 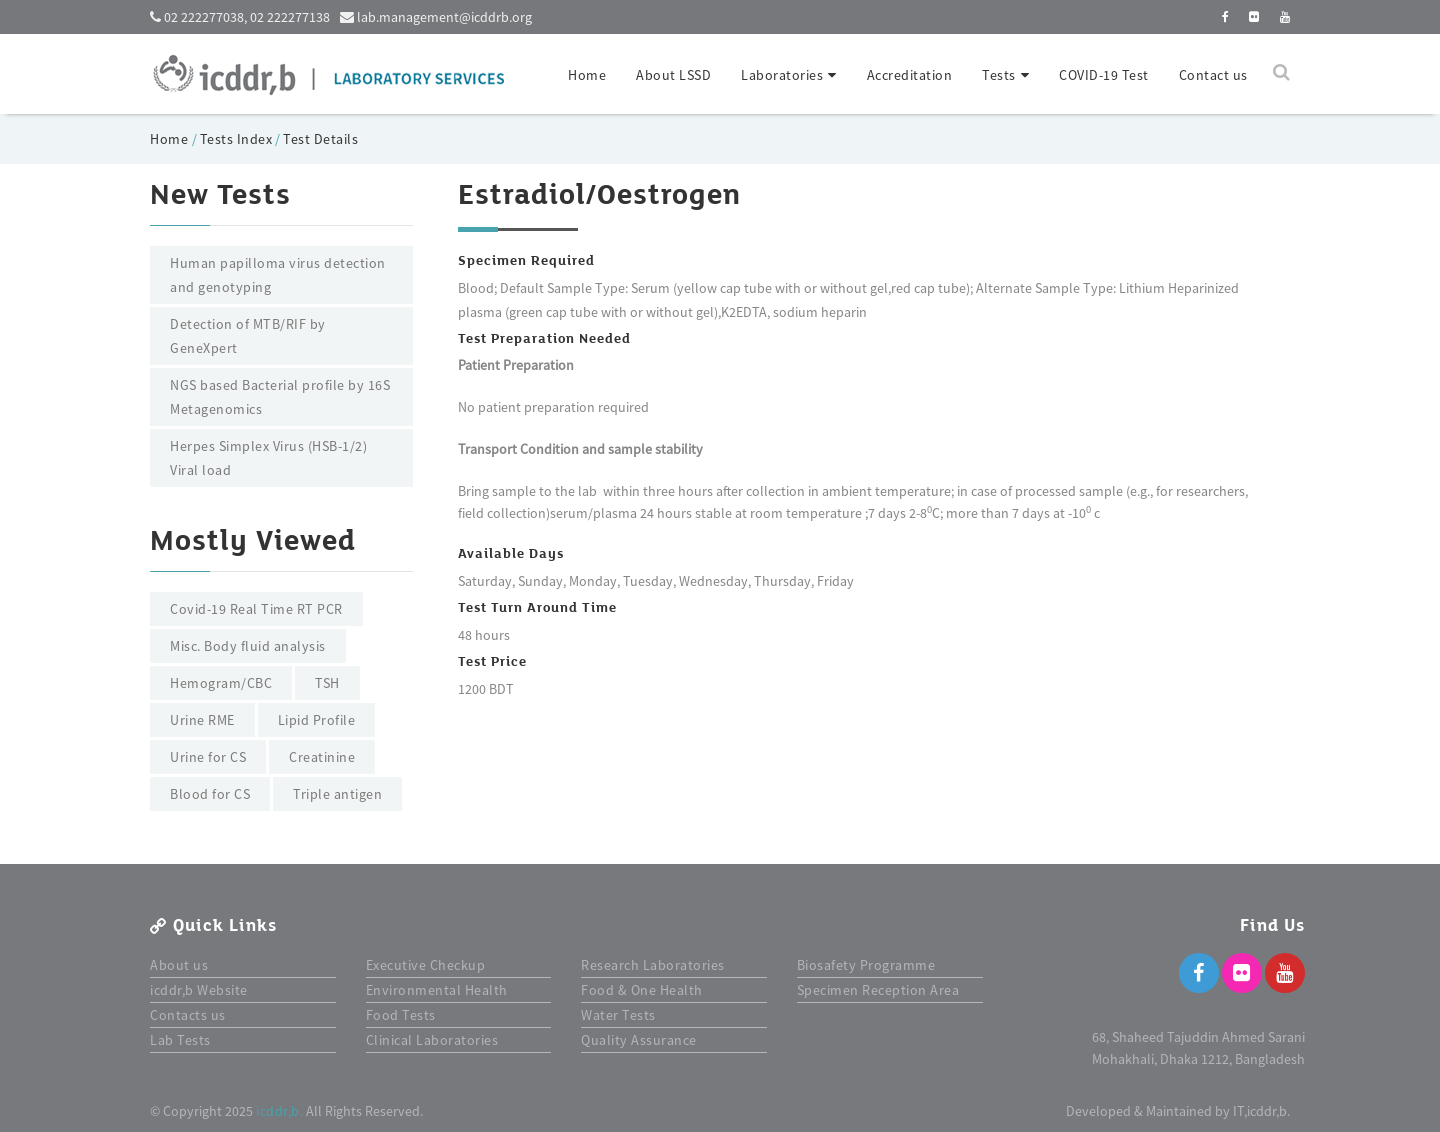 I want to click on Specimen Reception Area, so click(x=878, y=990).